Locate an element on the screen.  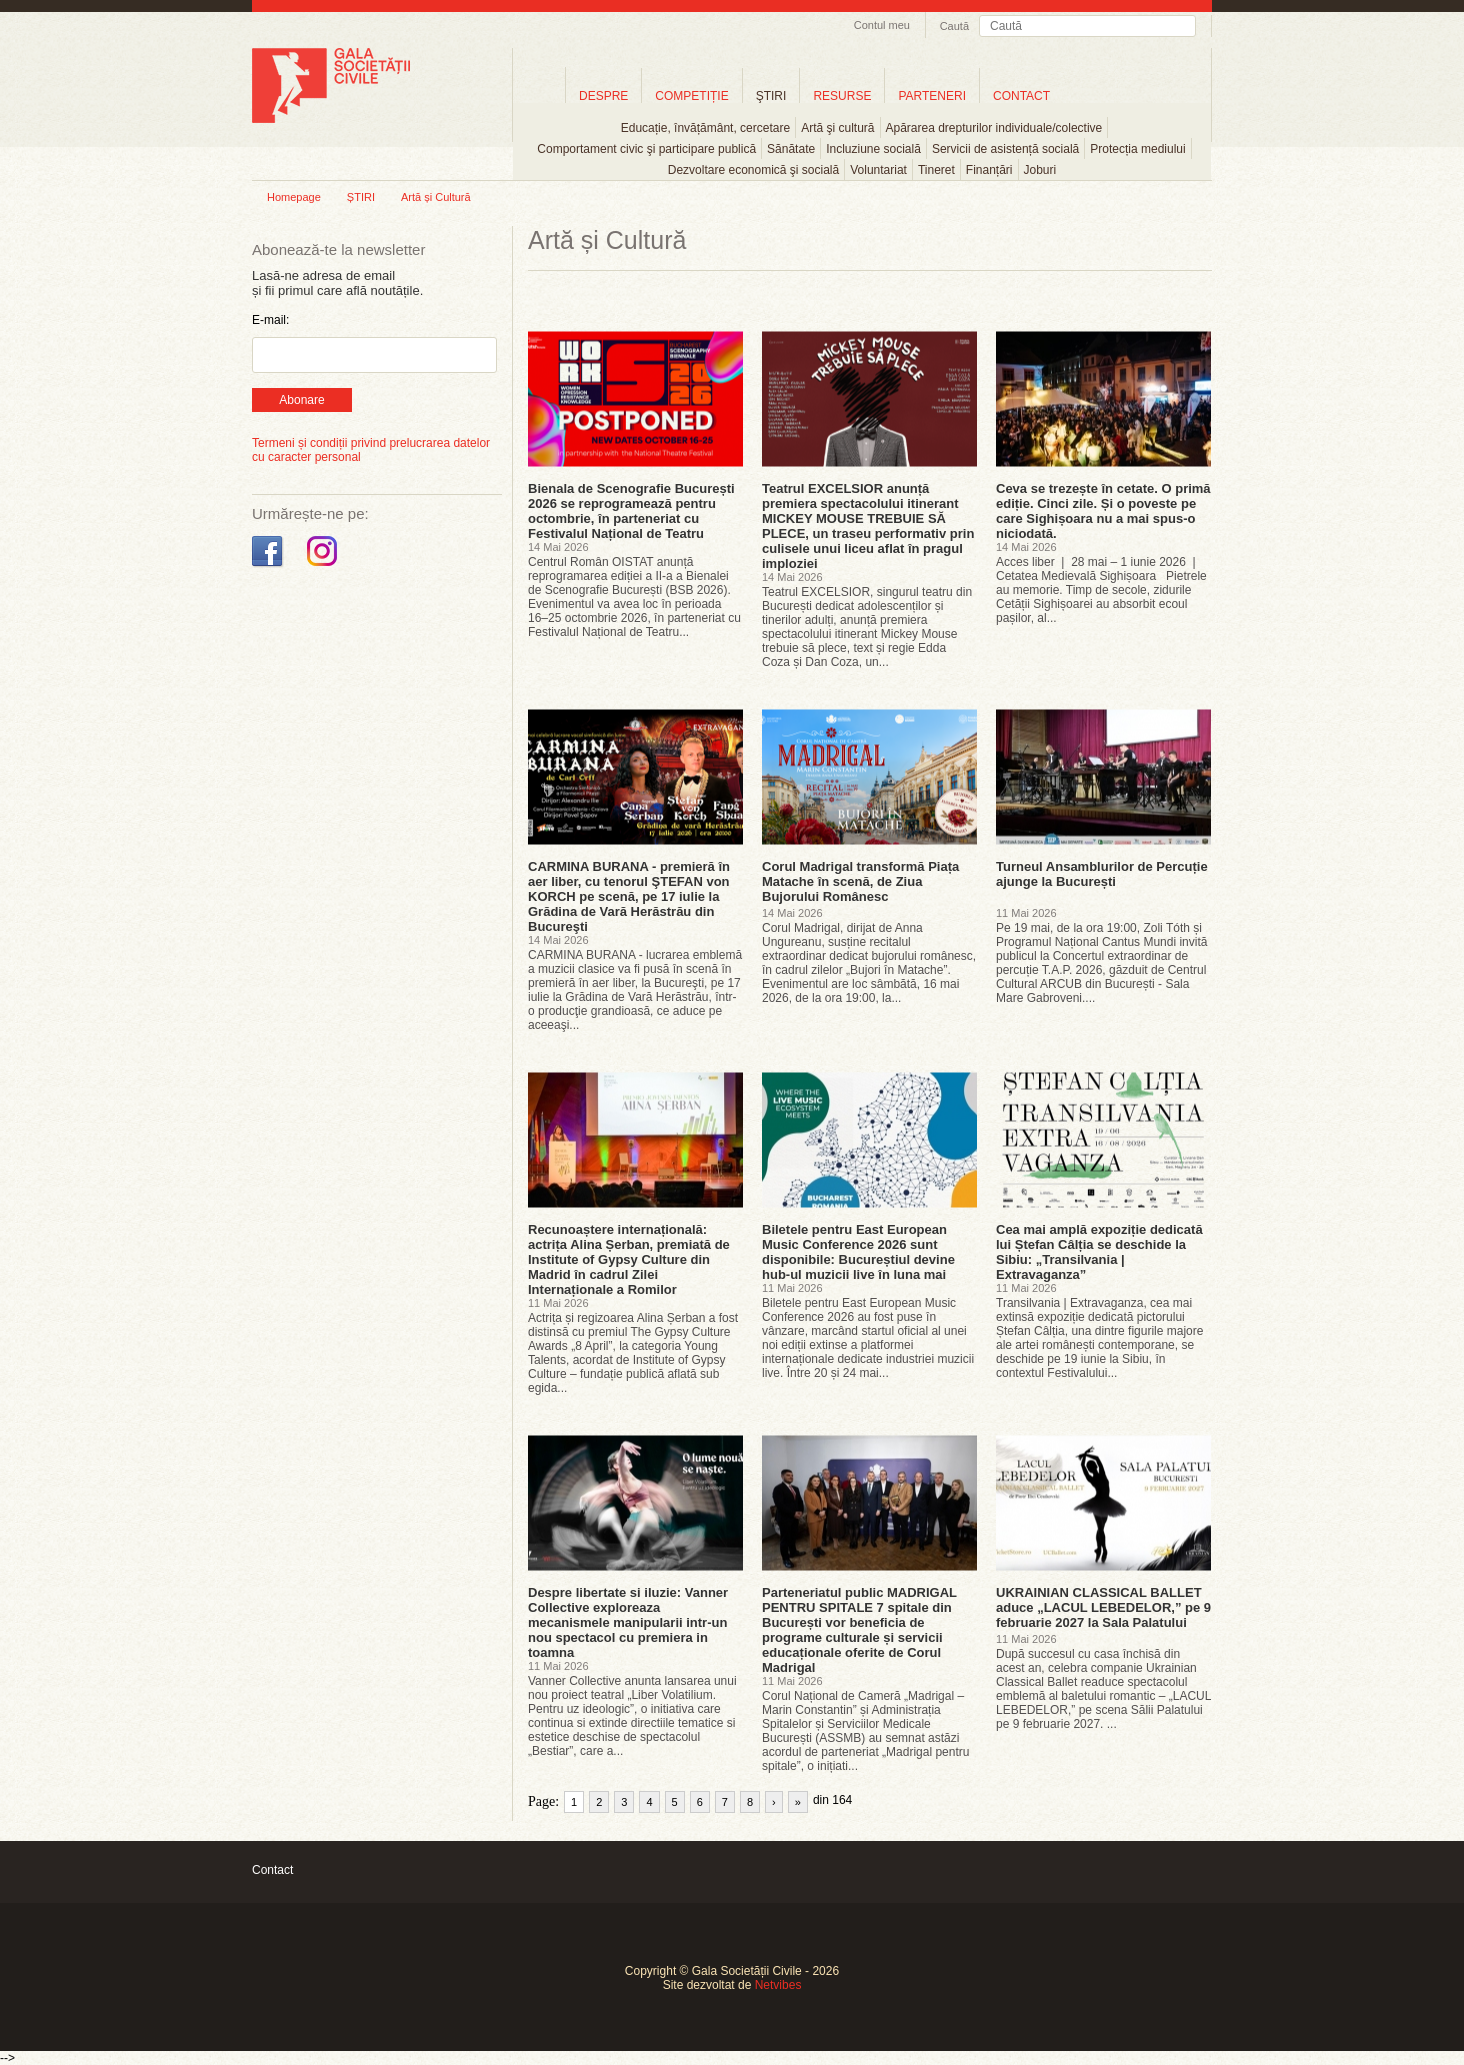
Corul Madrigal transformă Piața Matache în scenă, de Ziua Bujorului Românesc is located at coordinates (860, 881).